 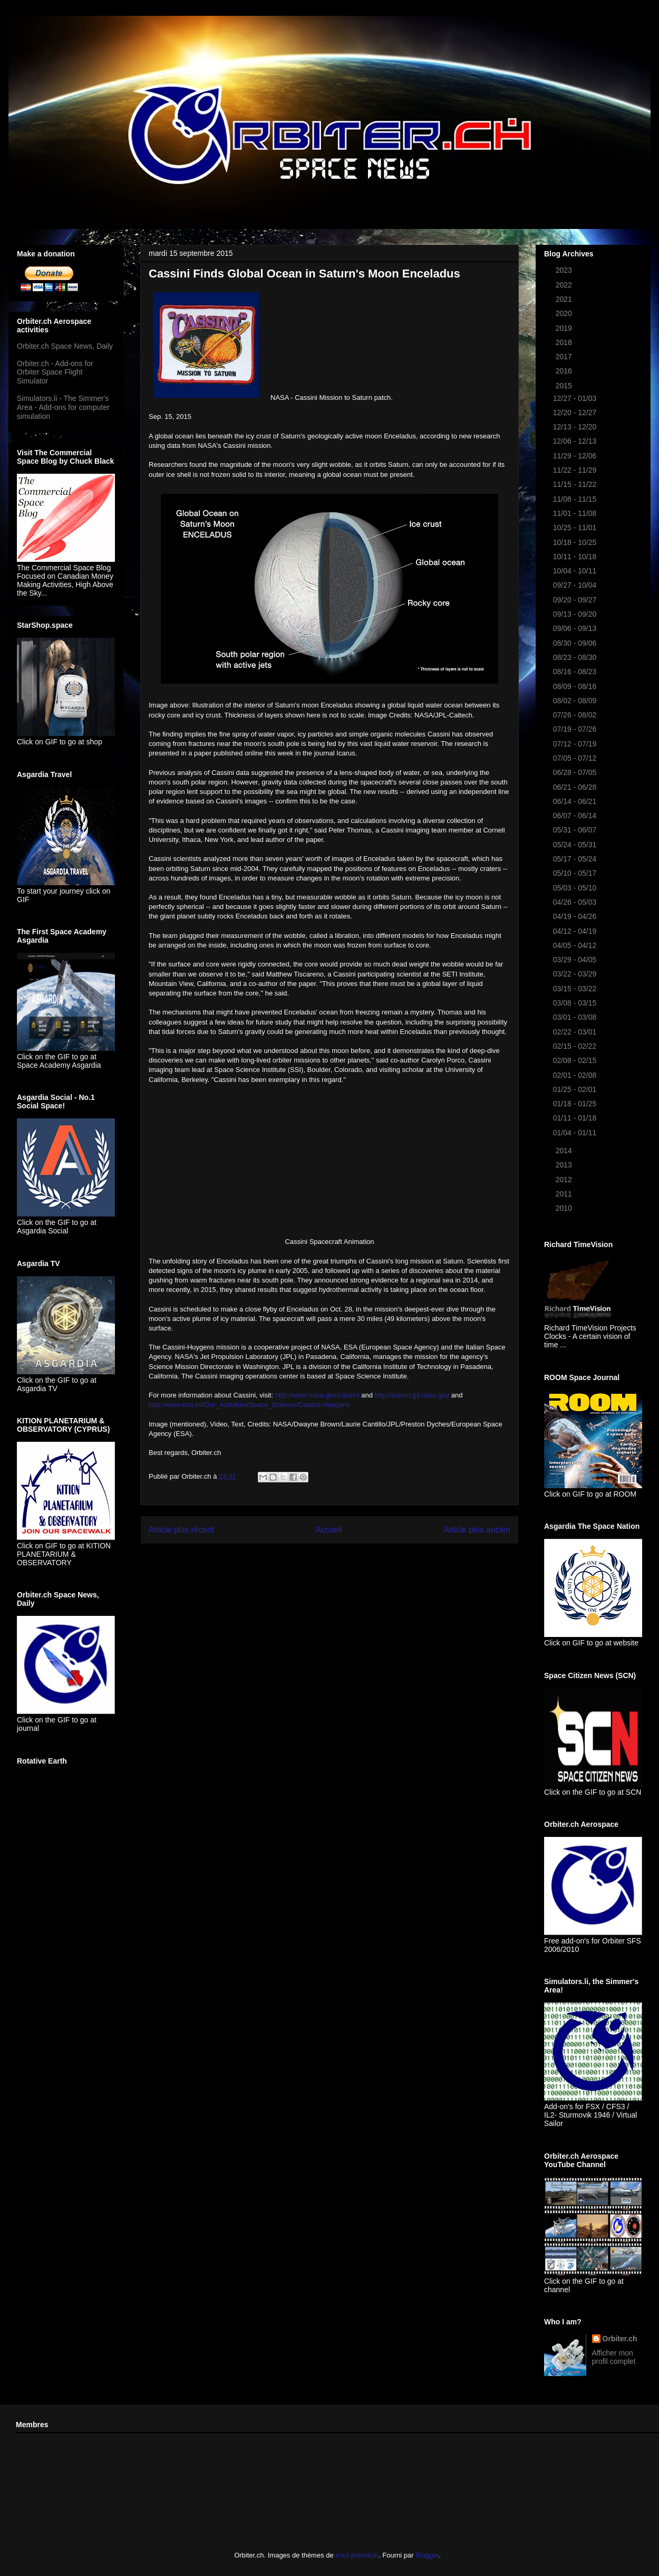 I want to click on 11/29 - 12/06, so click(x=575, y=456).